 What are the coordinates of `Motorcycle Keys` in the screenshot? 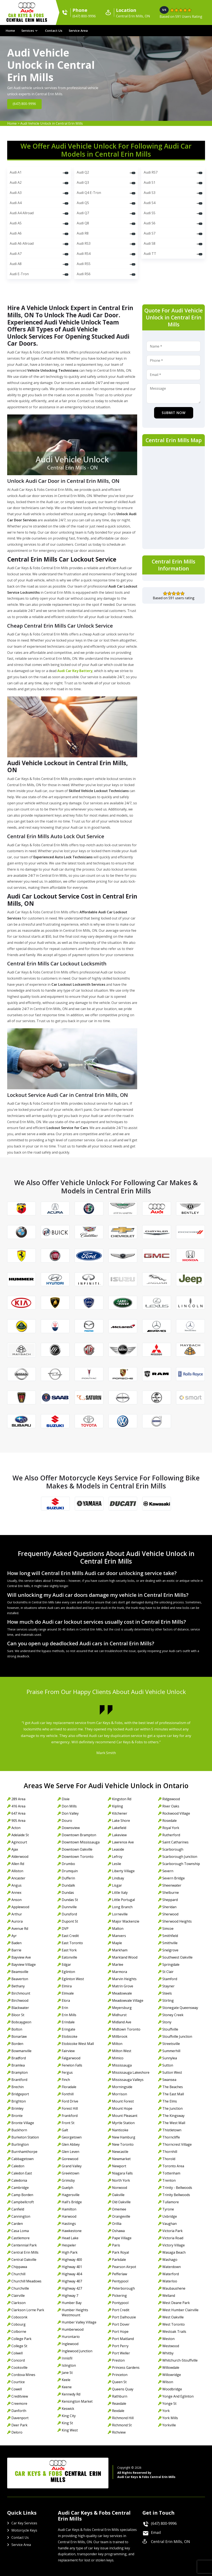 It's located at (24, 2530).